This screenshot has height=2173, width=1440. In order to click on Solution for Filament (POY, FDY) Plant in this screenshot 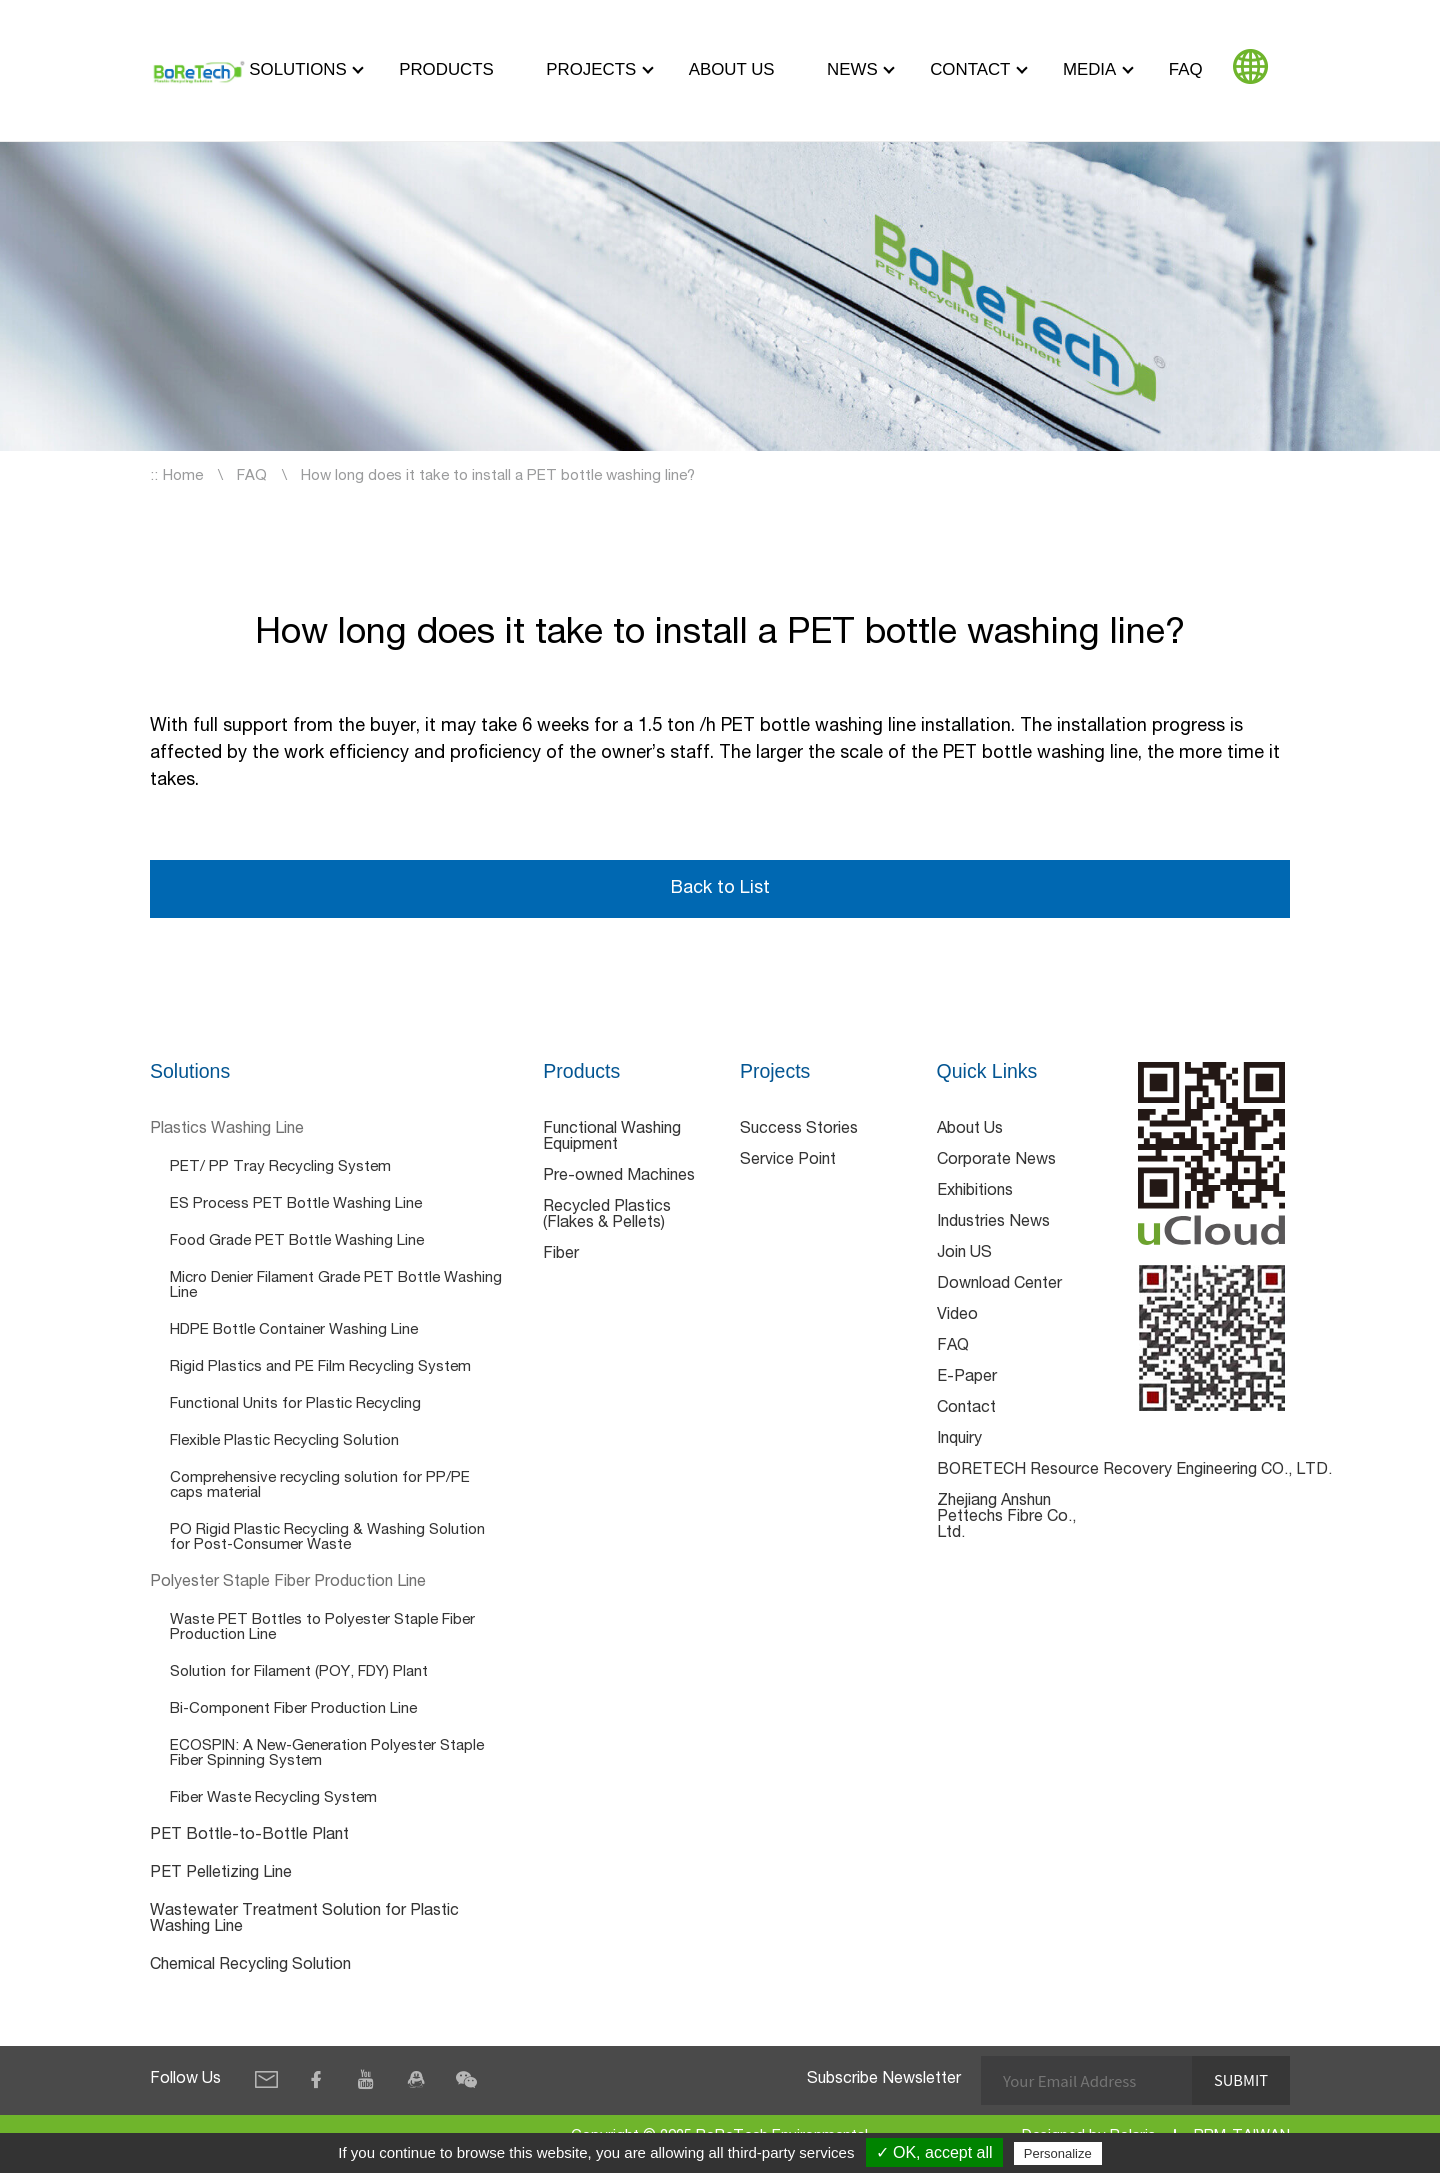, I will do `click(299, 1672)`.